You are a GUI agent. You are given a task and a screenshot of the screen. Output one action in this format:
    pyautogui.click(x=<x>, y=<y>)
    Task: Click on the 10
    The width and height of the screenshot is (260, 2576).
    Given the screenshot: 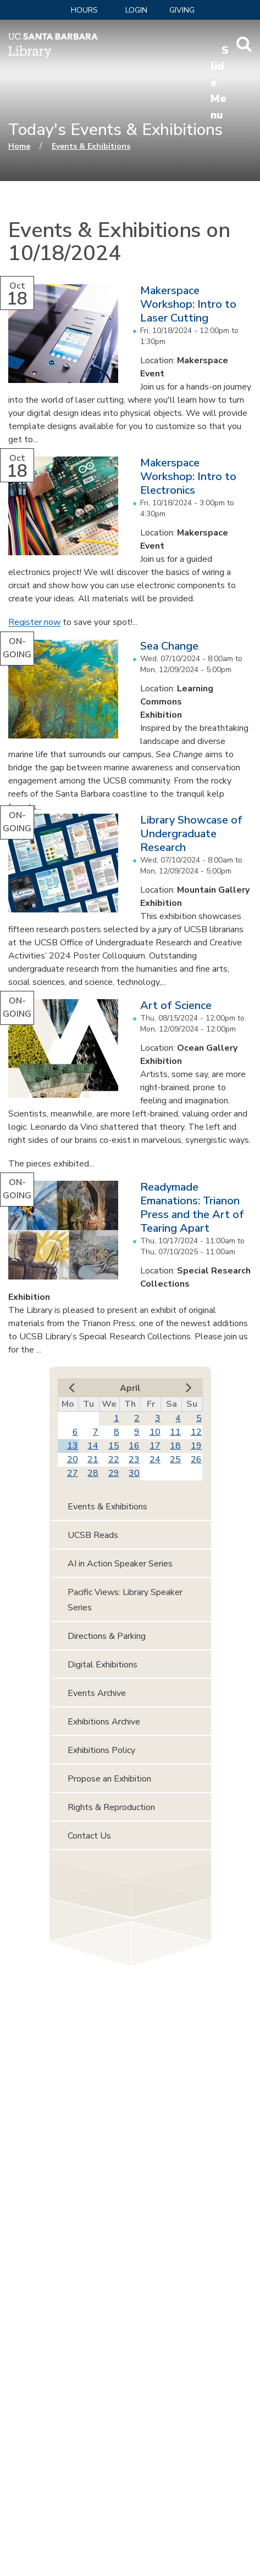 What is the action you would take?
    pyautogui.click(x=155, y=1432)
    